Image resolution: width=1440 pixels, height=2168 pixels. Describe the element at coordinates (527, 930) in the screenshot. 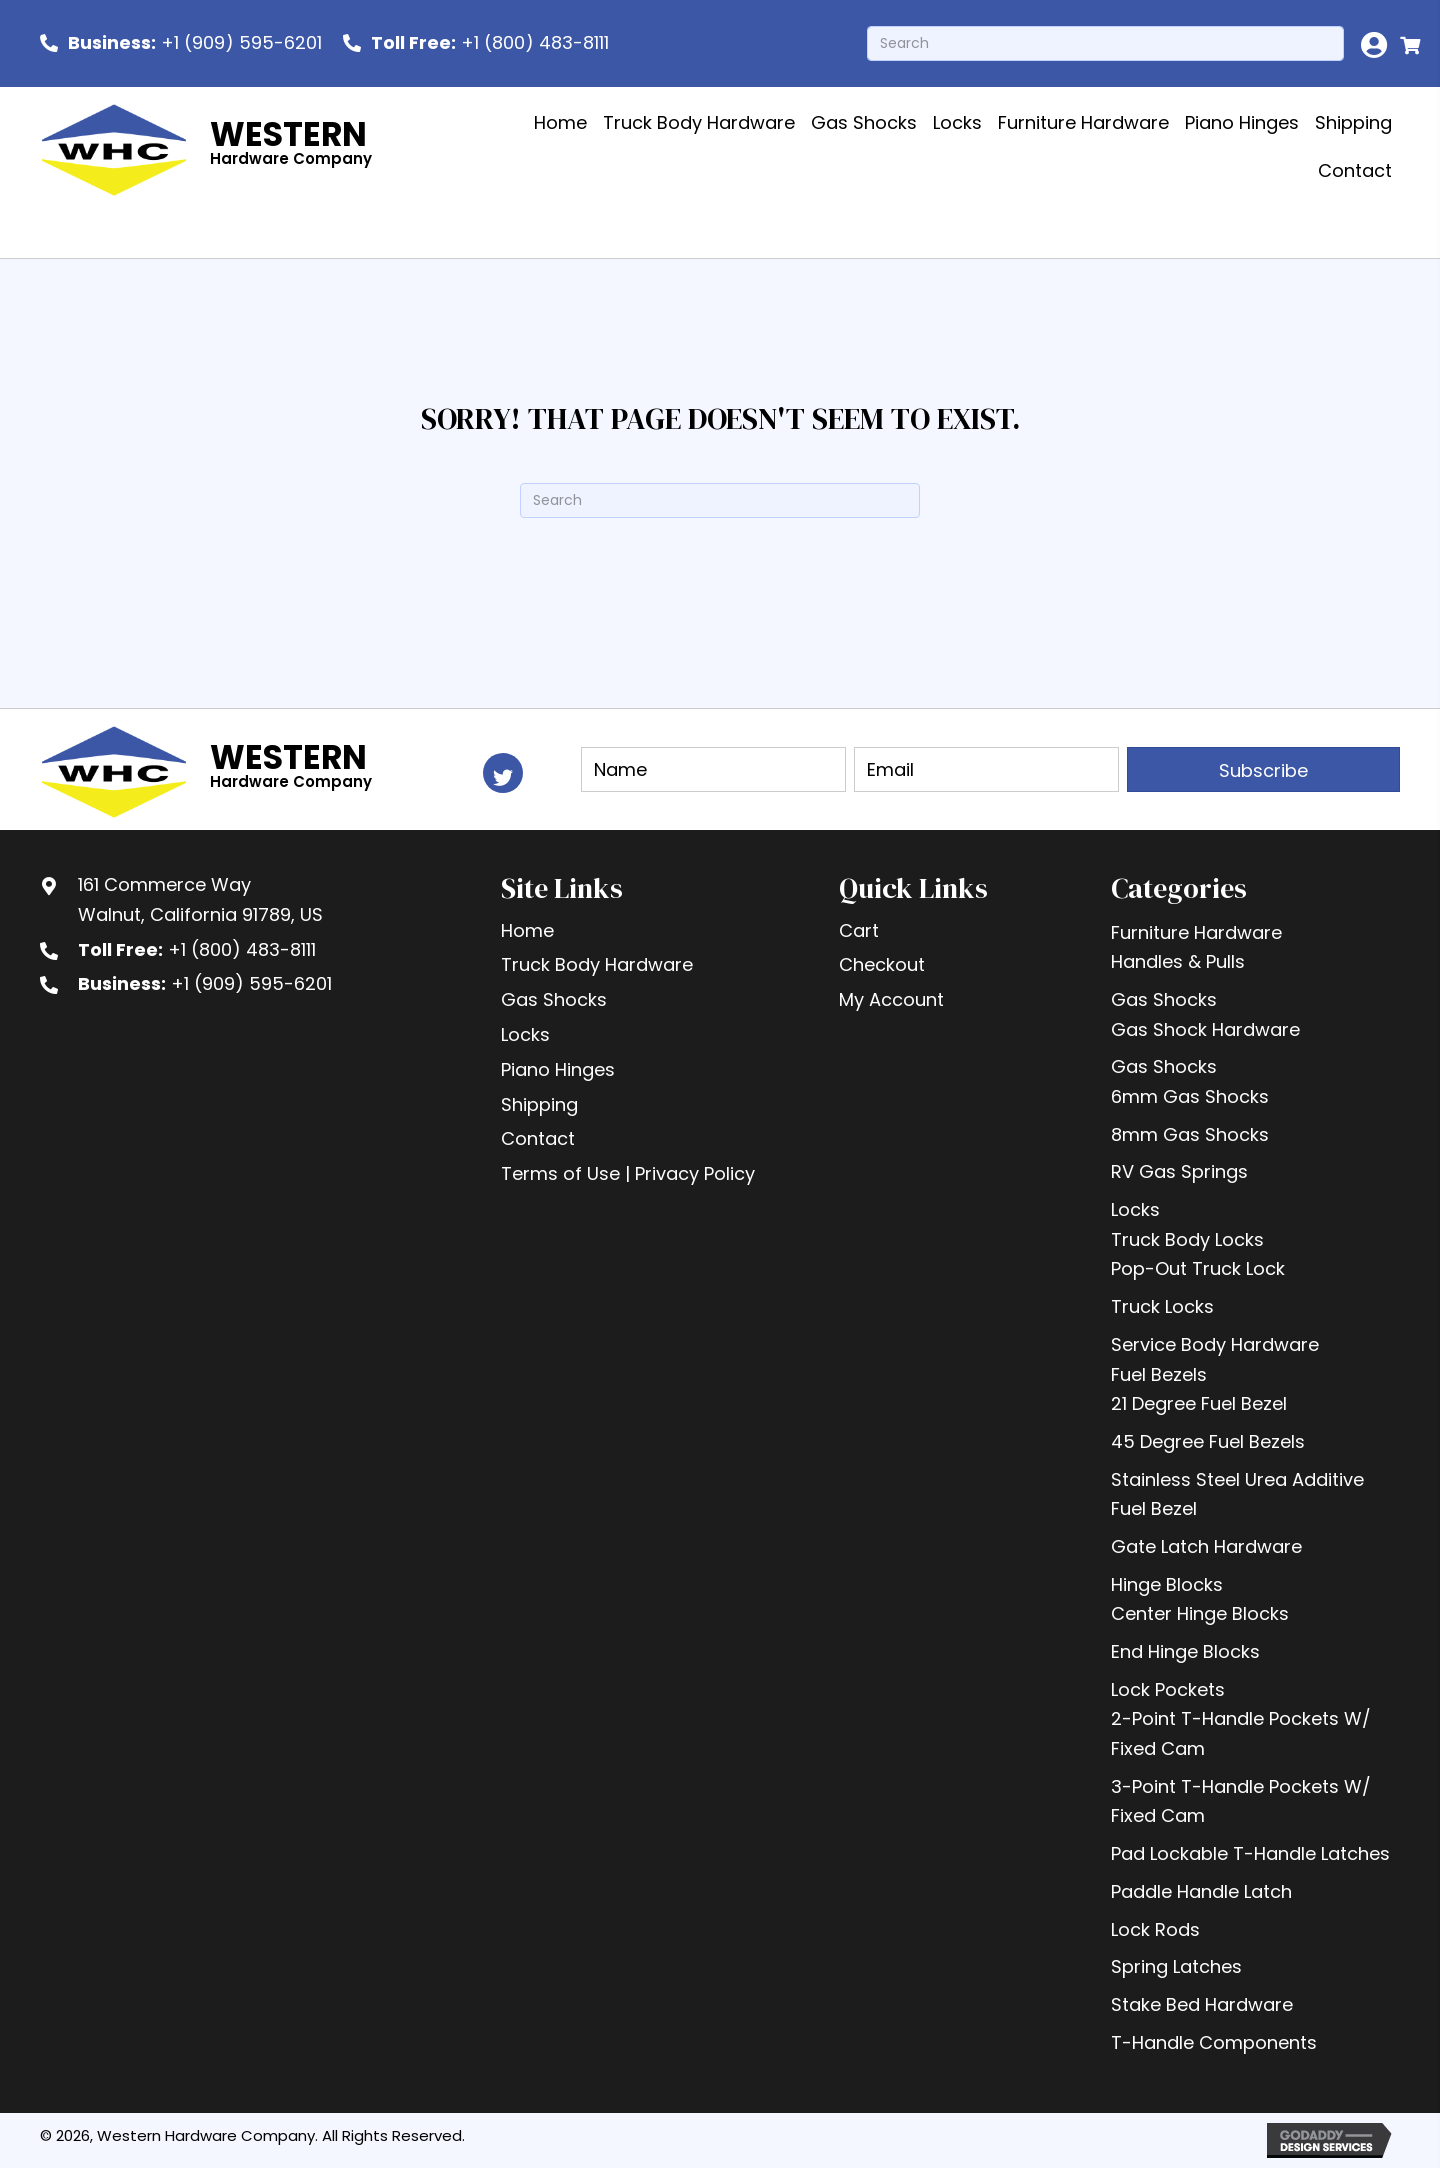

I see `Home [menuitem]` at that location.